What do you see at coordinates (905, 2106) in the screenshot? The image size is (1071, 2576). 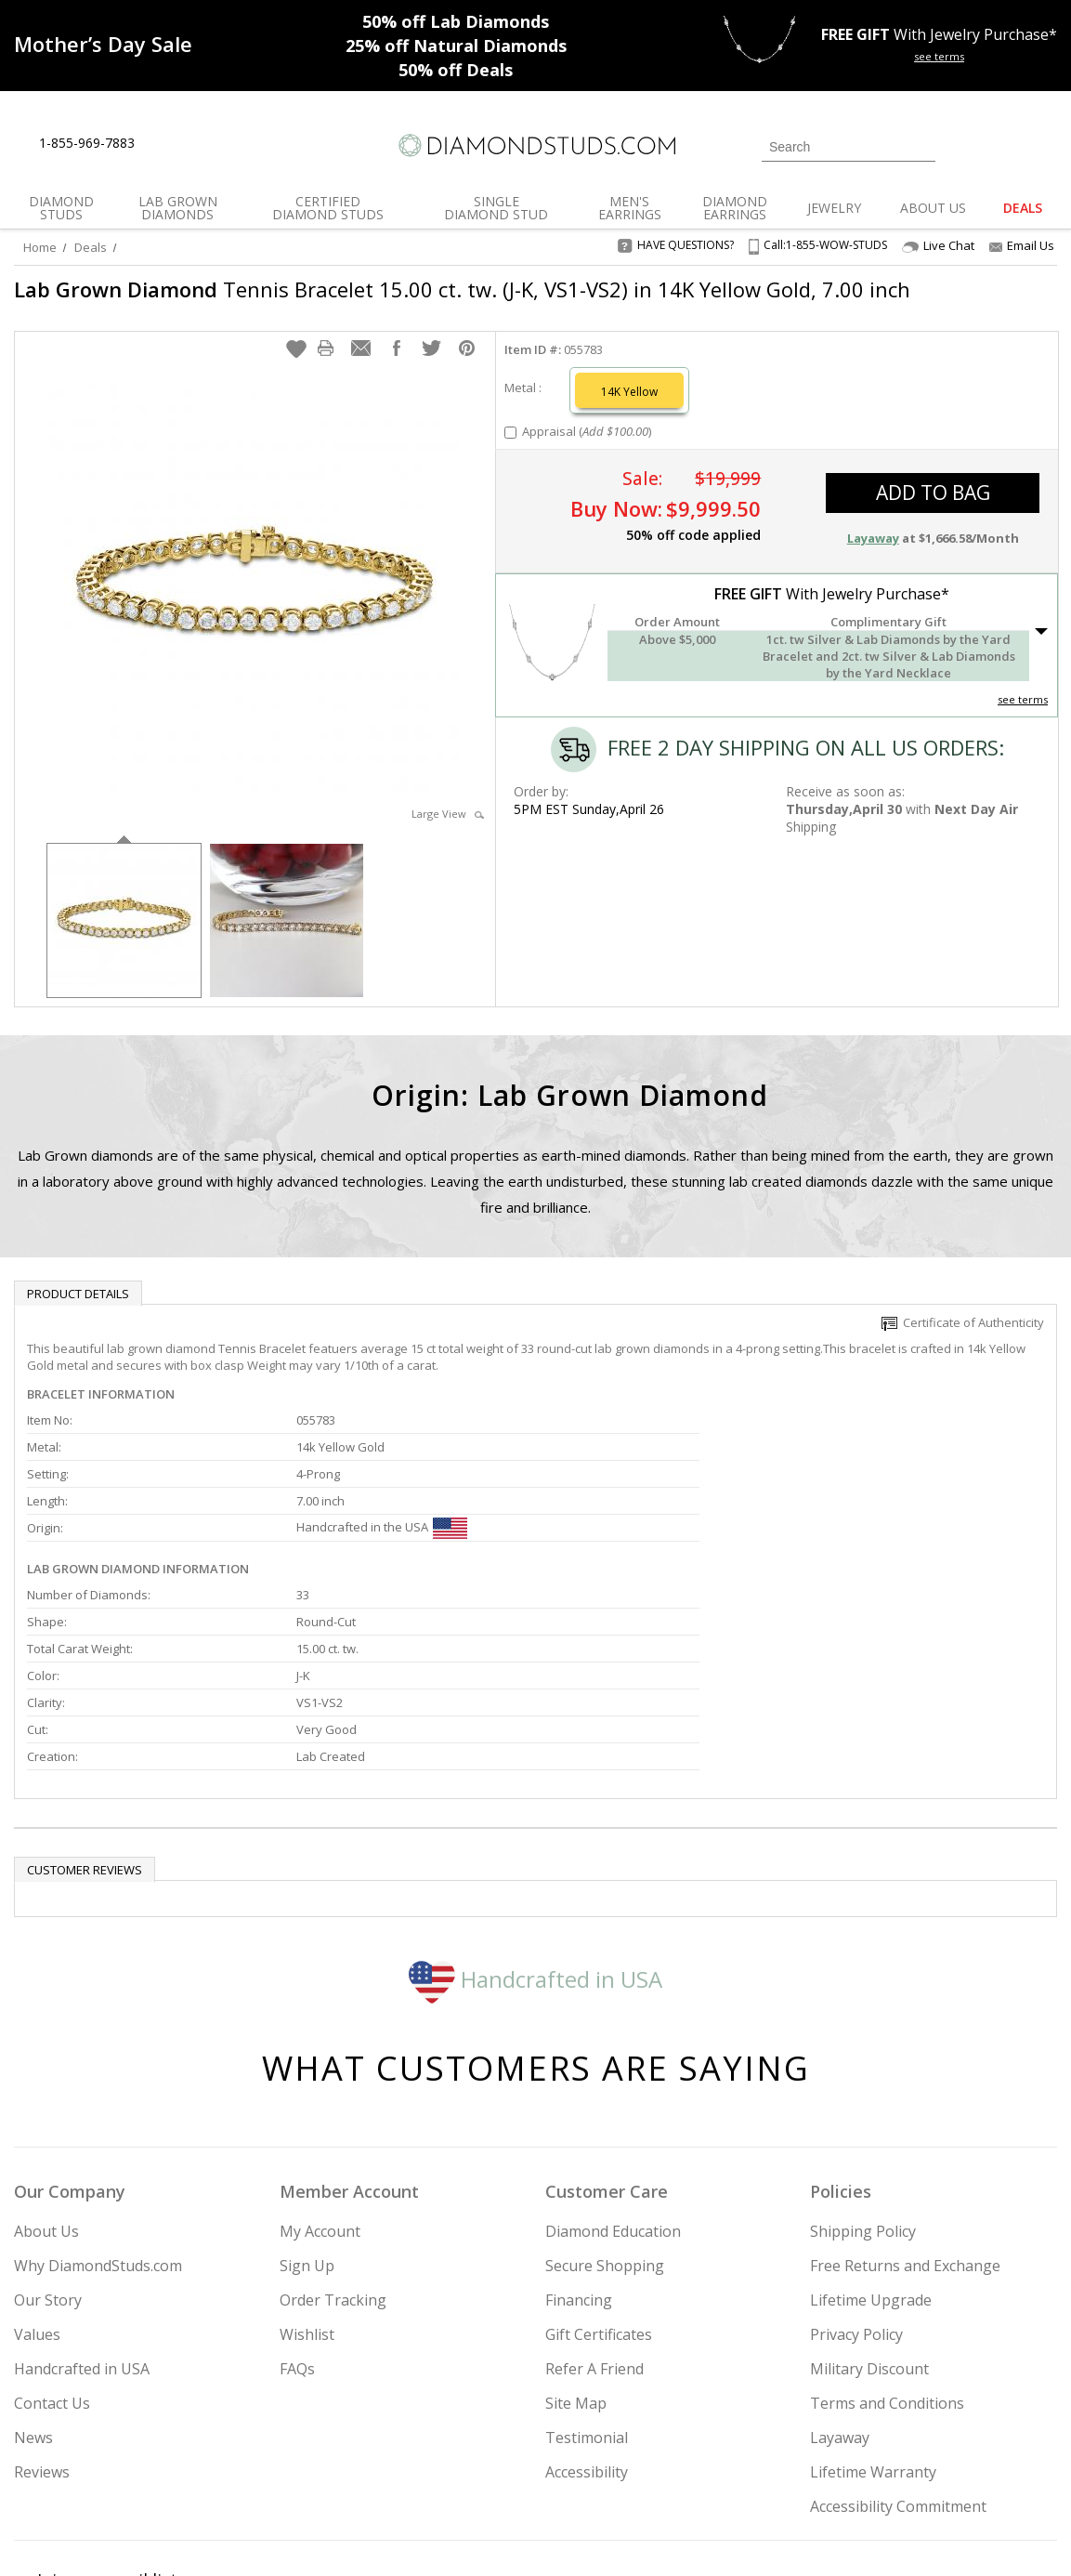 I see `Free Returns and Exchange` at bounding box center [905, 2106].